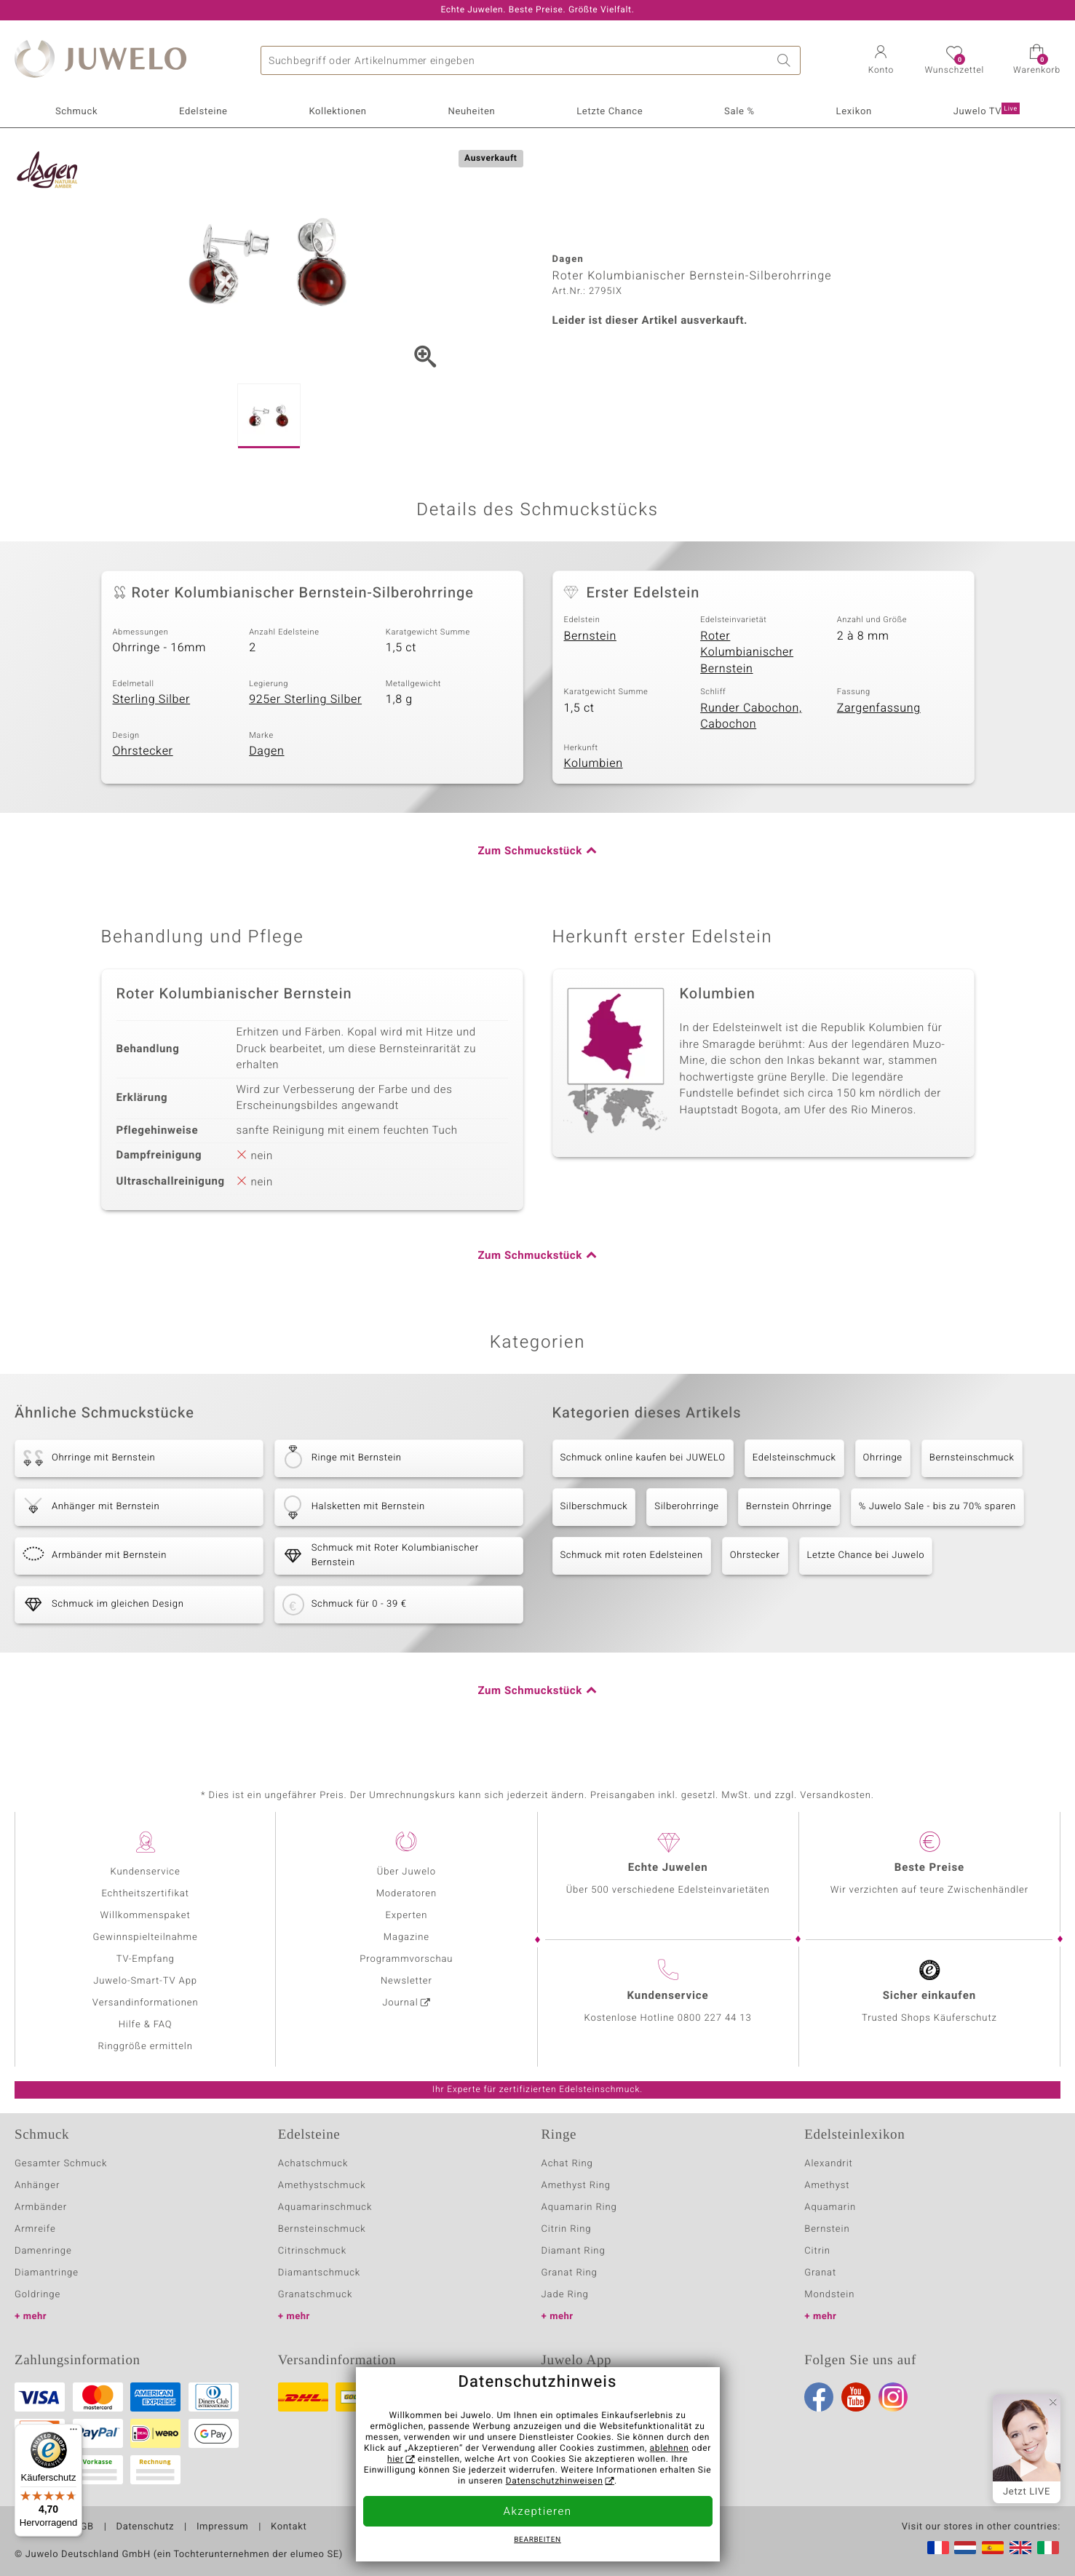  What do you see at coordinates (145, 2047) in the screenshot?
I see `Ringgröße ermitteln` at bounding box center [145, 2047].